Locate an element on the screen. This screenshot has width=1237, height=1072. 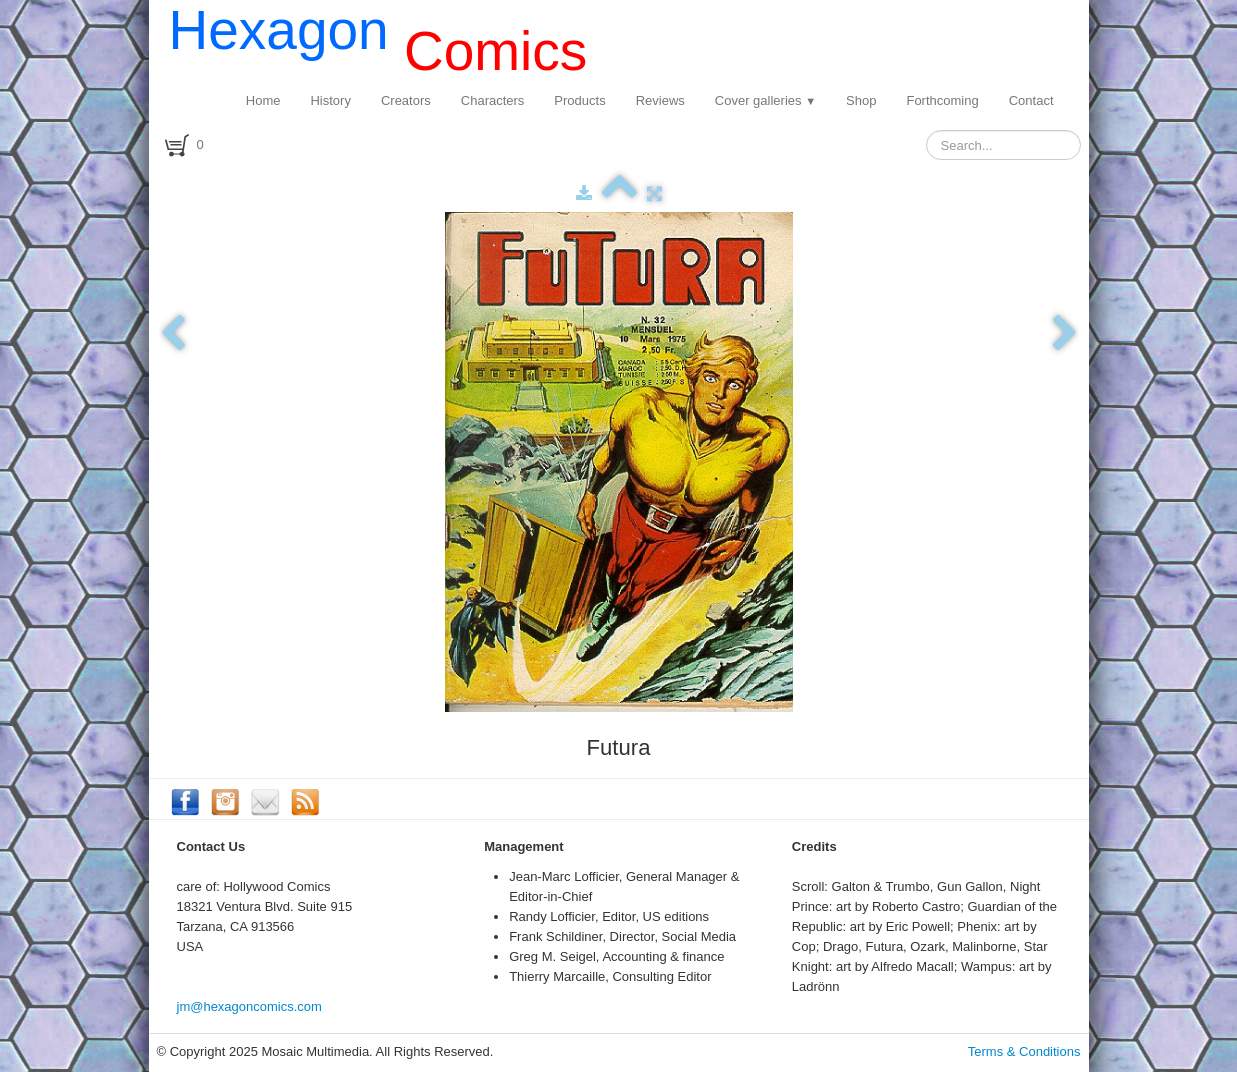
Products is located at coordinates (579, 100).